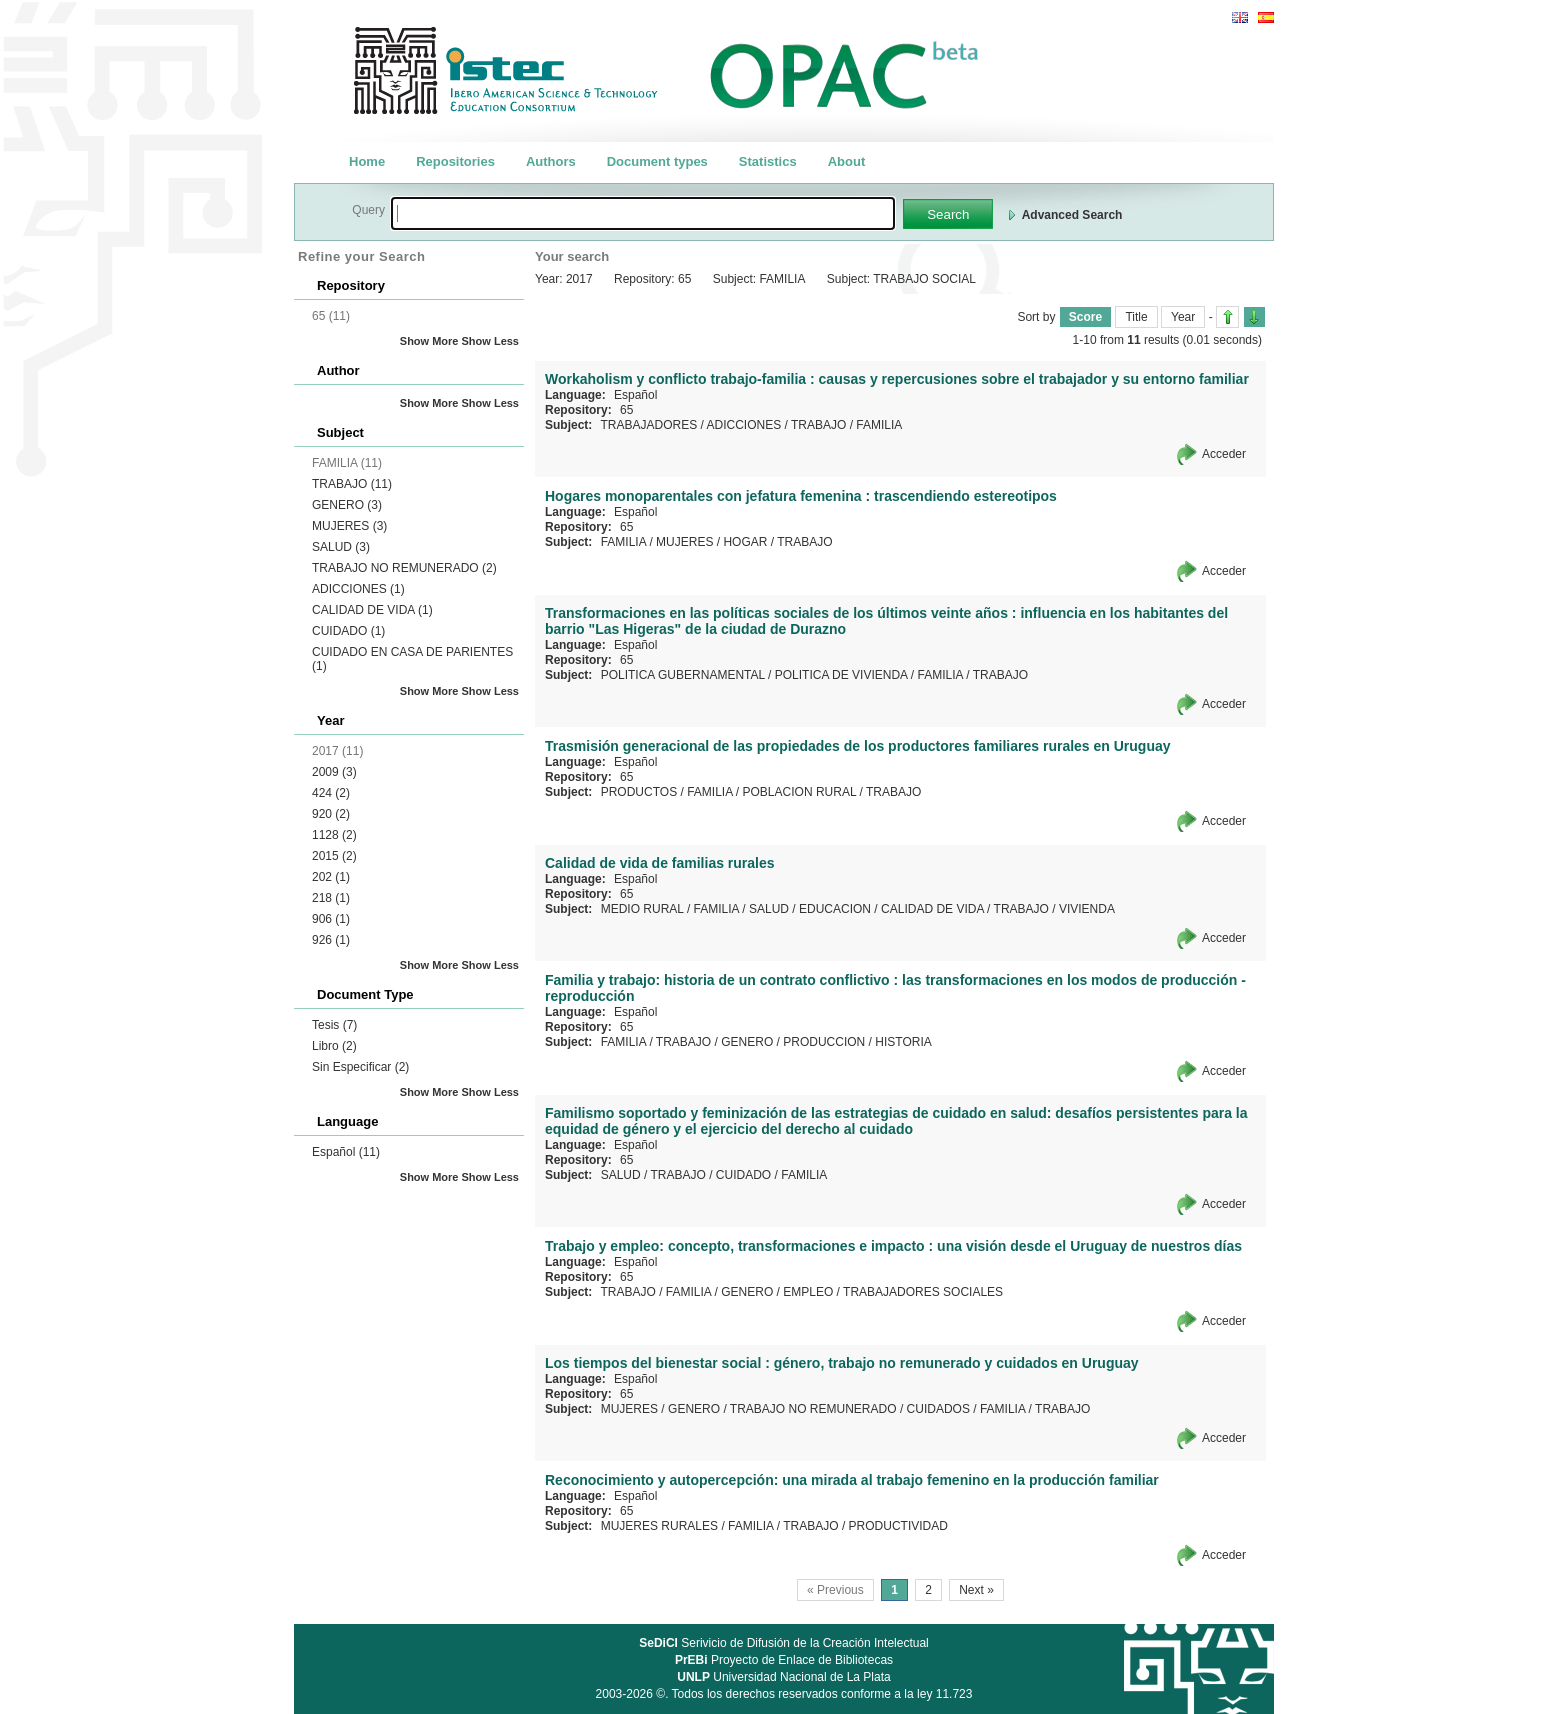  I want to click on 1128, so click(334, 835).